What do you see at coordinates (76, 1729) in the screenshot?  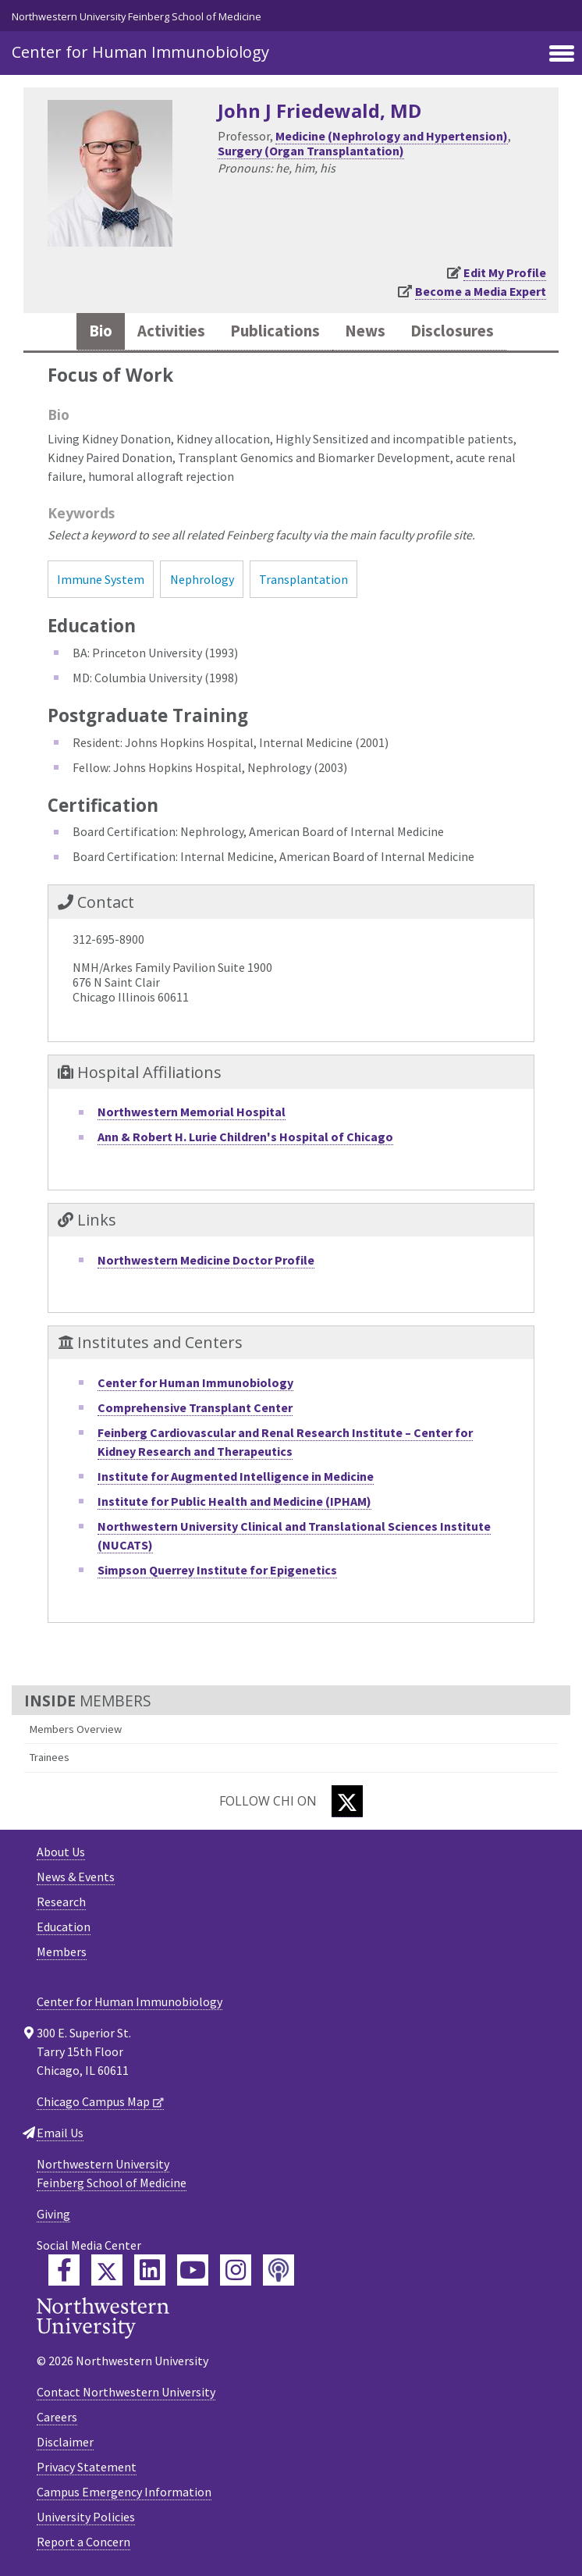 I see `Members Overview` at bounding box center [76, 1729].